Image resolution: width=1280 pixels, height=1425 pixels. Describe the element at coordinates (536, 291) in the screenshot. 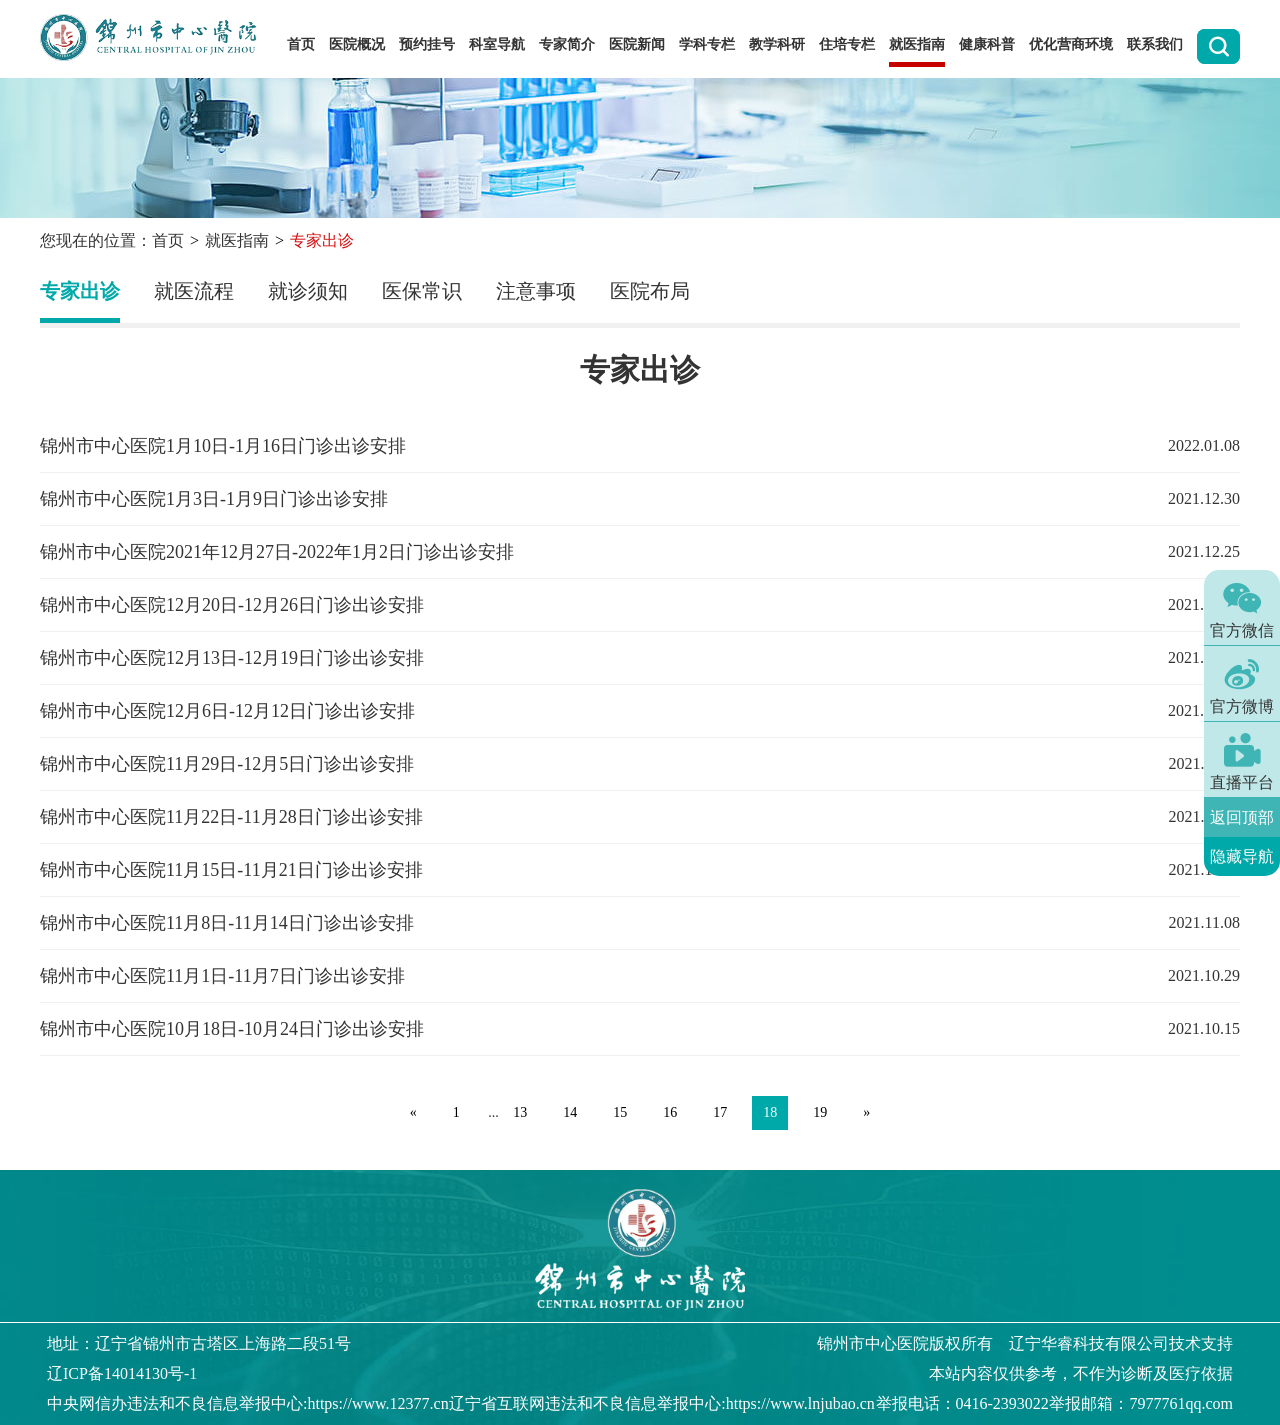

I see `注意事项` at that location.